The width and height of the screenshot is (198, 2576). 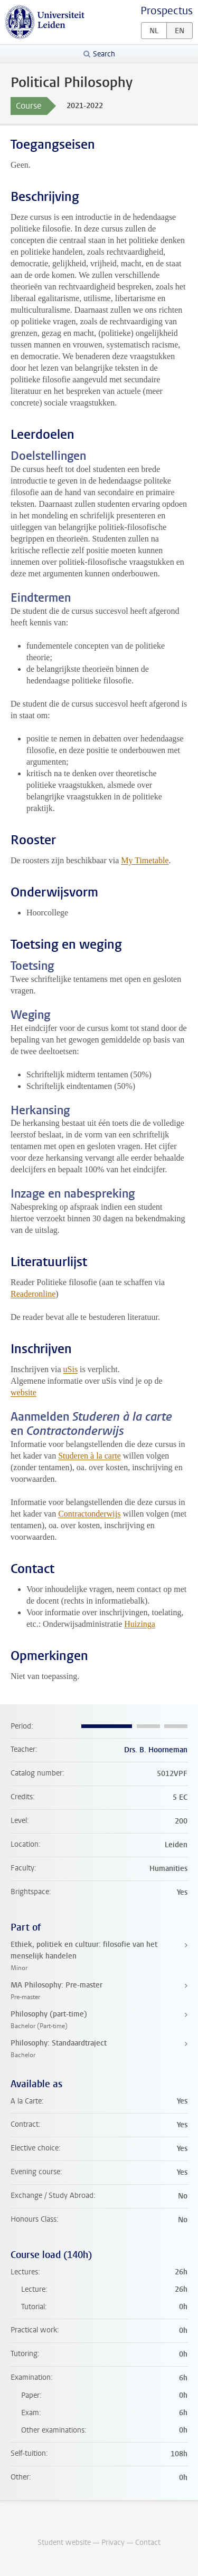 What do you see at coordinates (155, 1750) in the screenshot?
I see `Drs. B. Hoorneman` at bounding box center [155, 1750].